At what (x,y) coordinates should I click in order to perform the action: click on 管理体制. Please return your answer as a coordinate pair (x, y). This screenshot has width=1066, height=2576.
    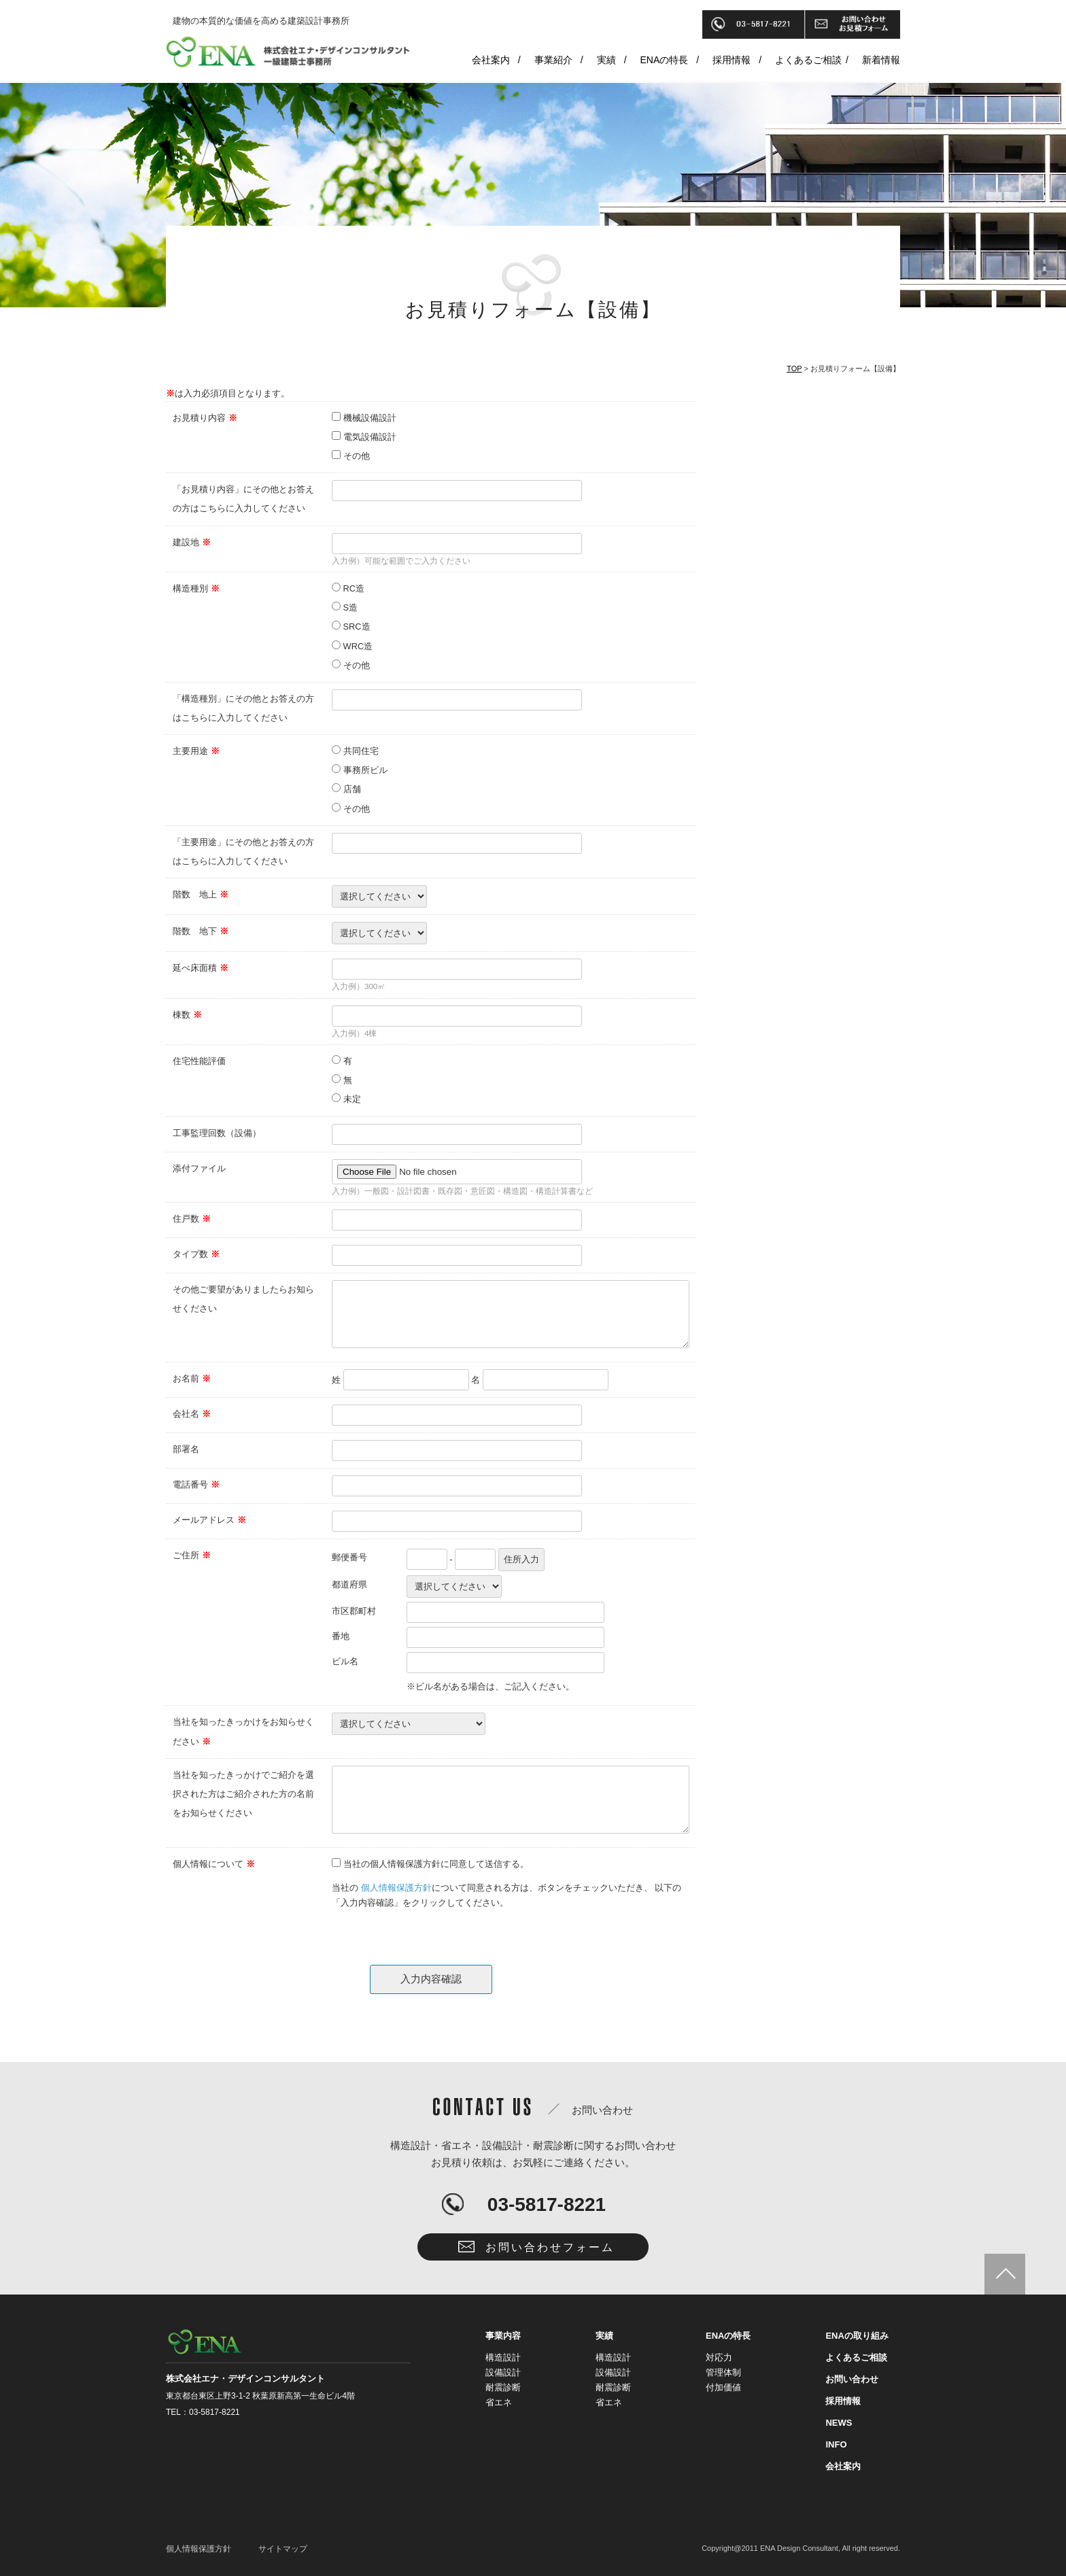
    Looking at the image, I should click on (723, 2372).